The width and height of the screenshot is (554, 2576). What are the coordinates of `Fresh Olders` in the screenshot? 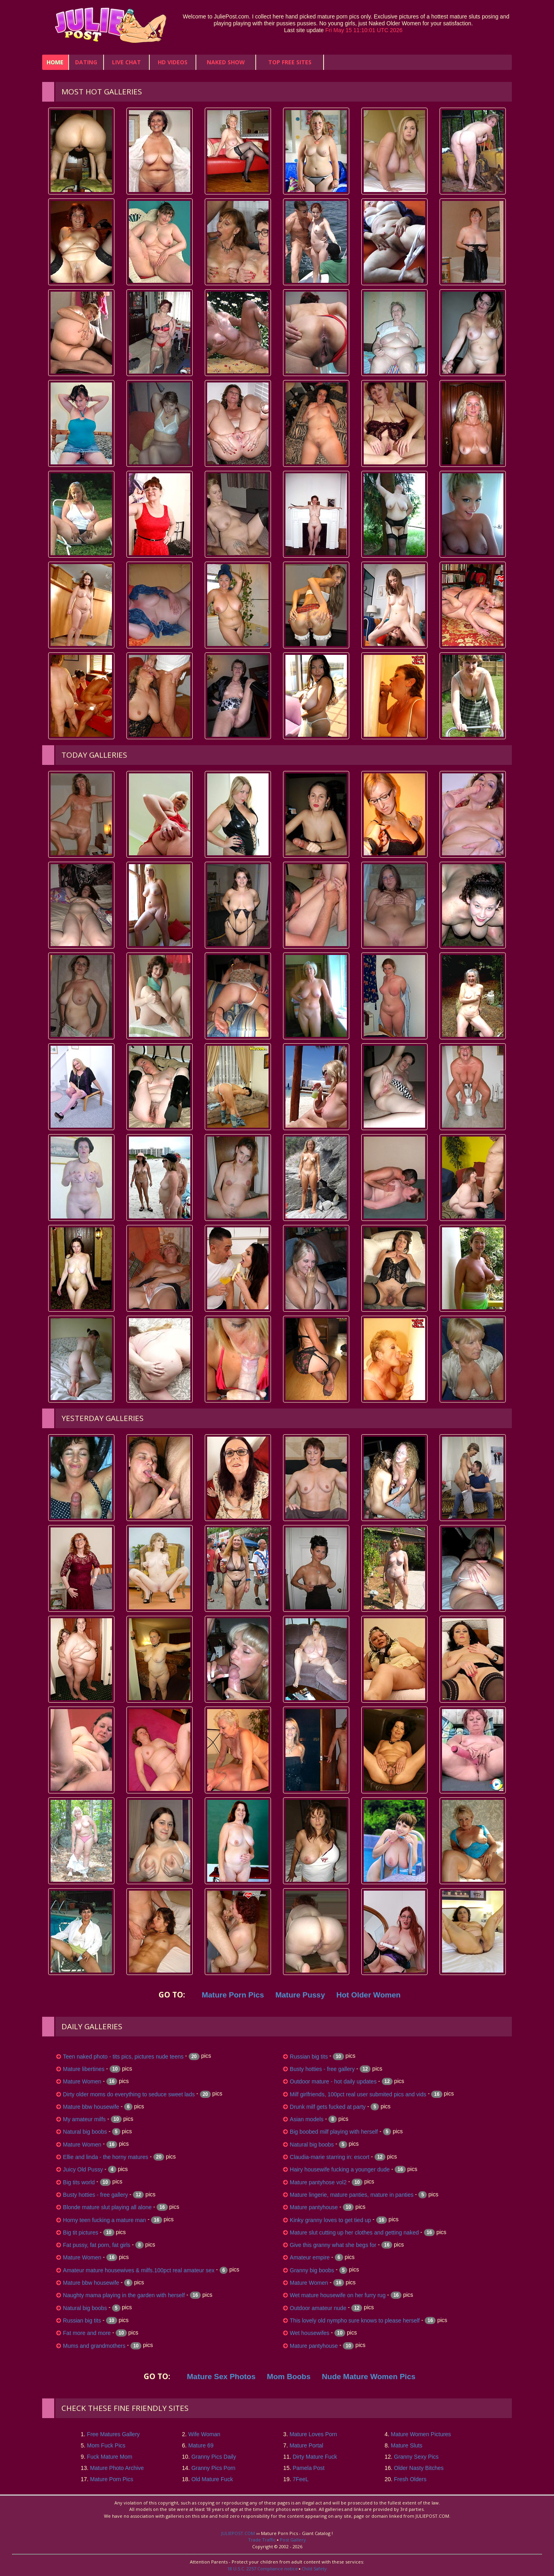 It's located at (410, 2479).